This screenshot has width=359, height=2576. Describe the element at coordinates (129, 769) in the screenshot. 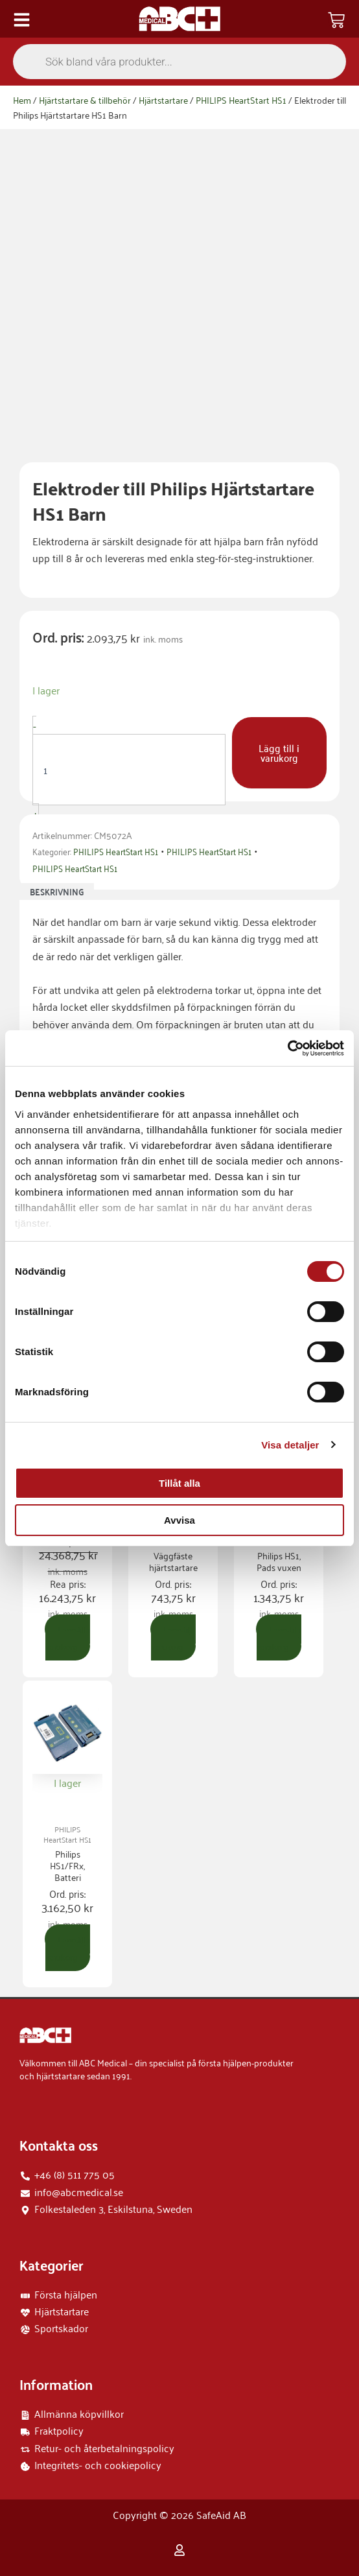

I see `[Produktantal]` at that location.